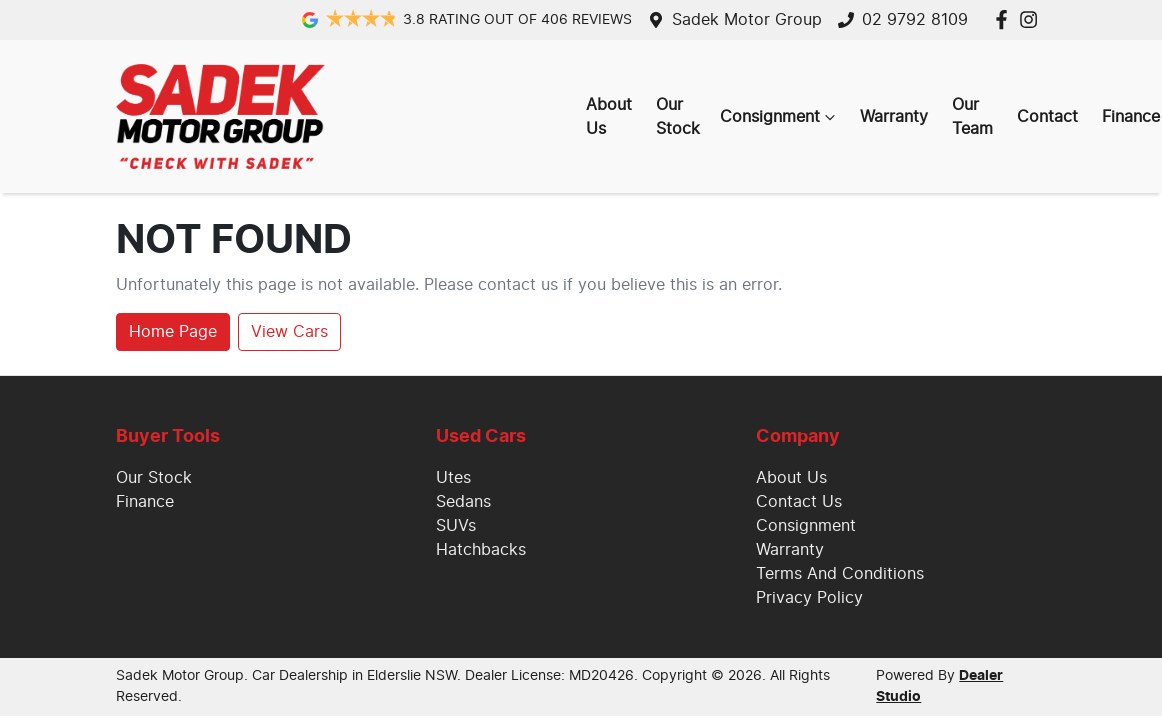 This screenshot has width=1162, height=720. What do you see at coordinates (481, 550) in the screenshot?
I see `Hatchbacks` at bounding box center [481, 550].